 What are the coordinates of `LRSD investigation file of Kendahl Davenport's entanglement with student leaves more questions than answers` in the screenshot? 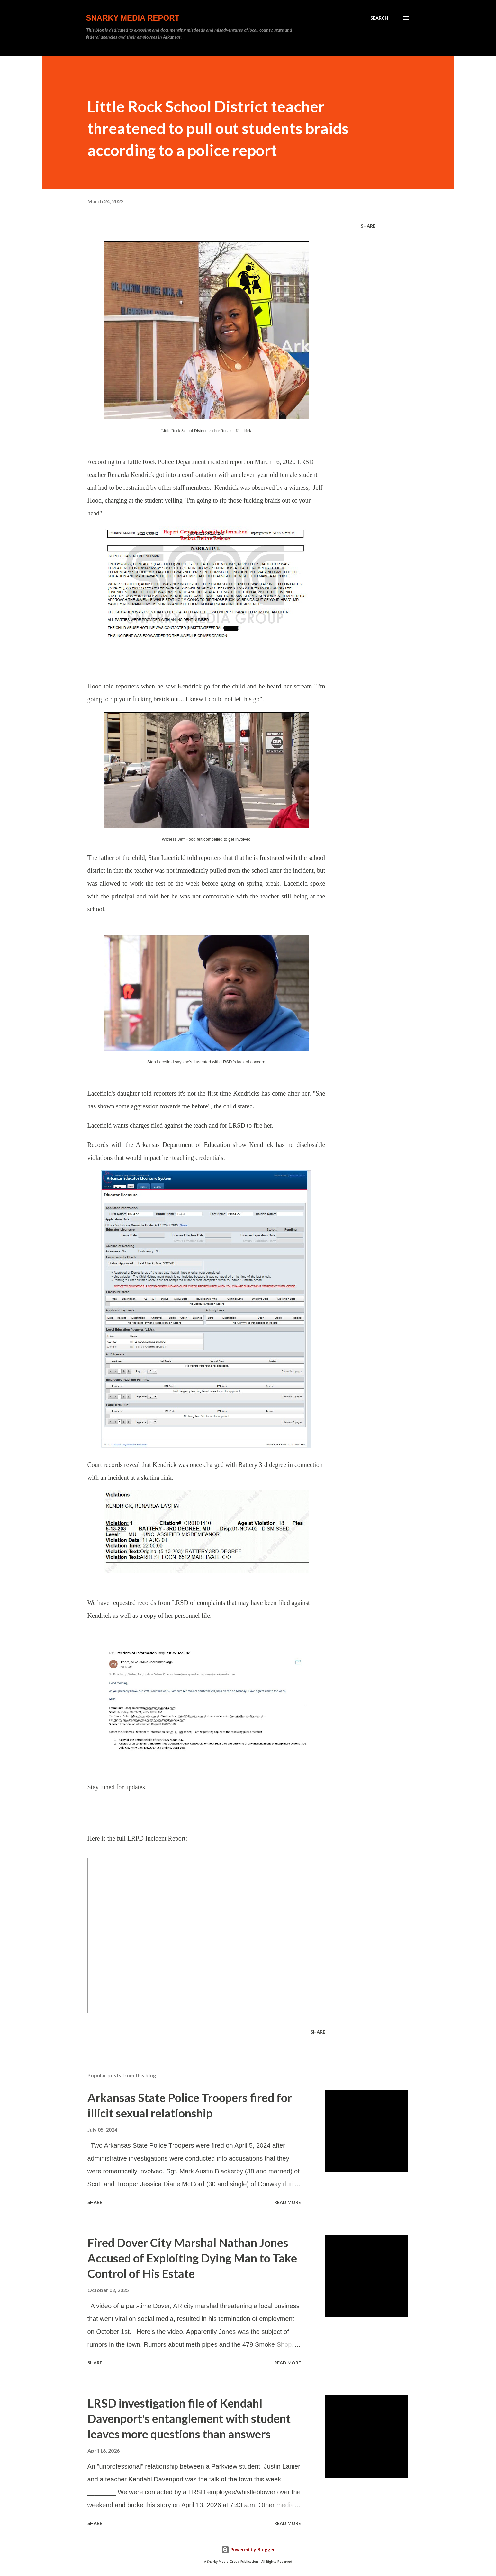 It's located at (189, 2418).